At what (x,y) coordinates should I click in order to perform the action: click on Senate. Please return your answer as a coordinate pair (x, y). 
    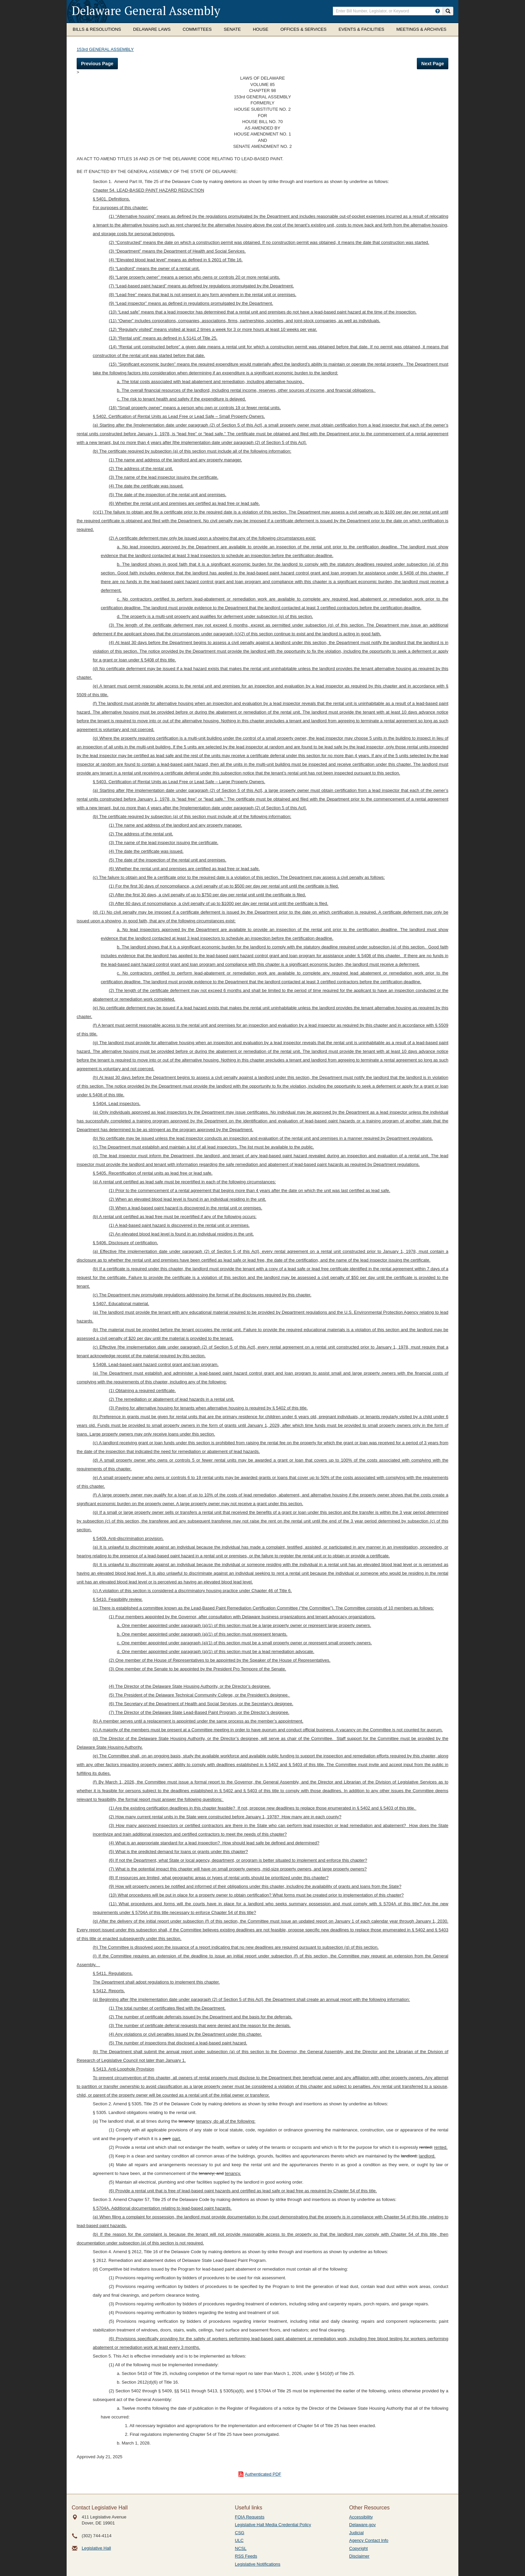
    Looking at the image, I should click on (232, 29).